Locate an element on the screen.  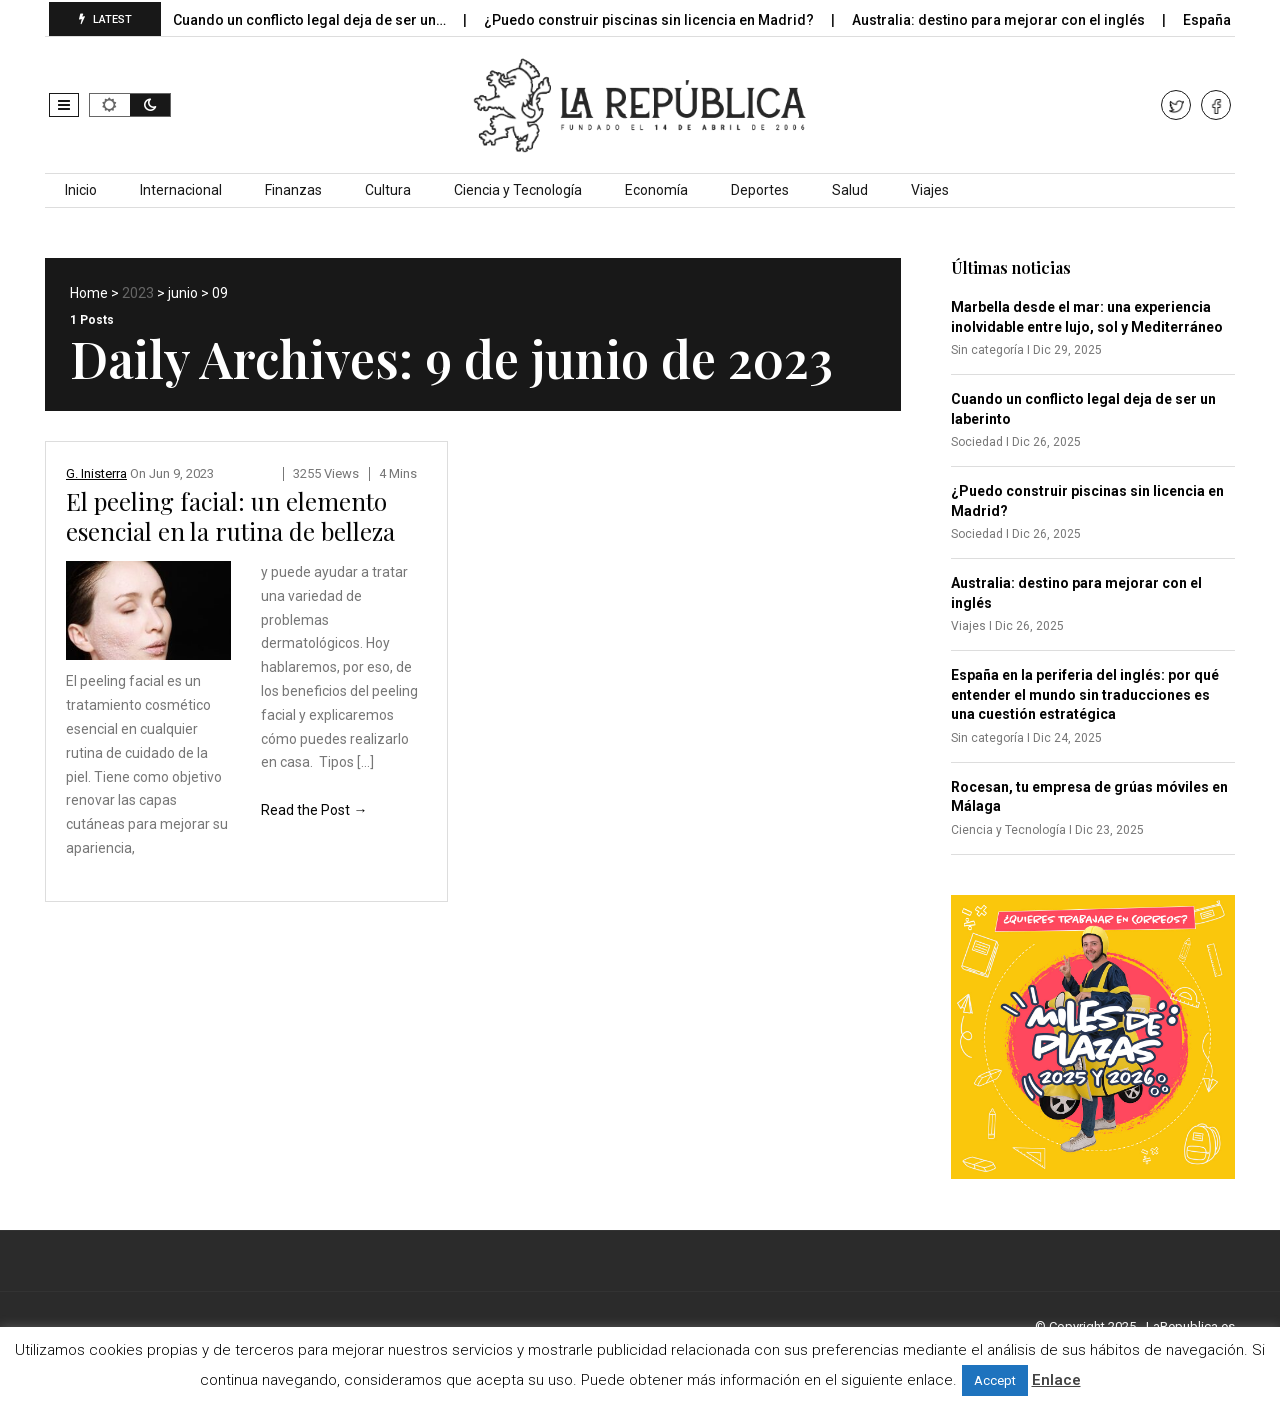
Internacional is located at coordinates (181, 190).